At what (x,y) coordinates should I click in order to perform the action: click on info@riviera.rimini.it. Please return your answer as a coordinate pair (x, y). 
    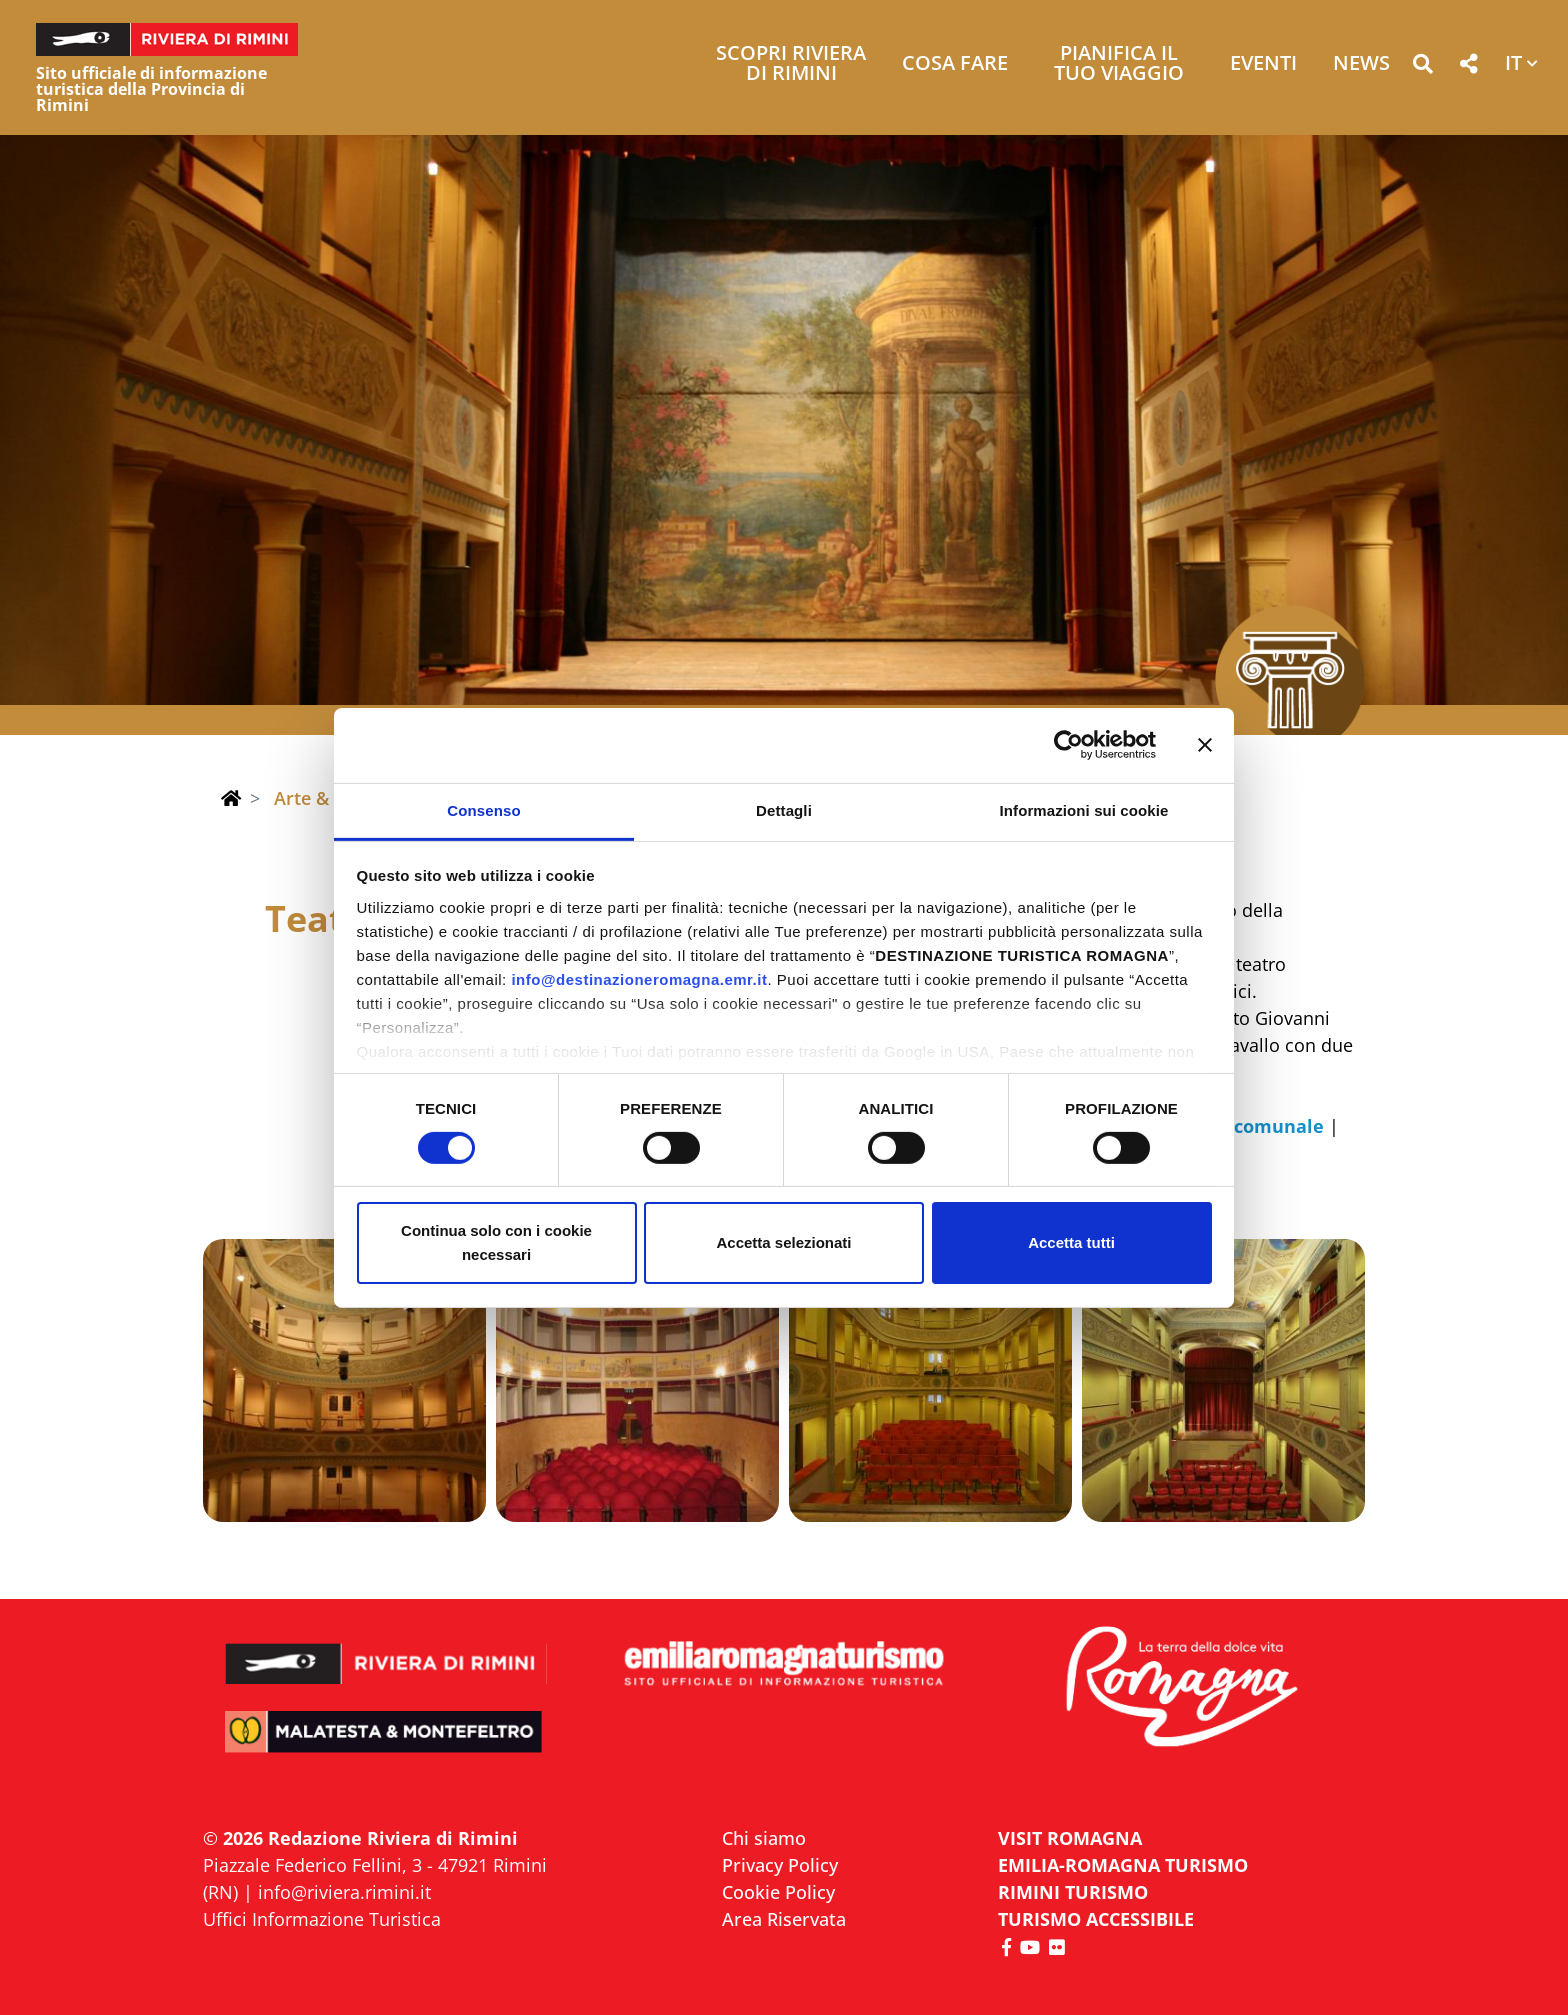
    Looking at the image, I should click on (344, 1892).